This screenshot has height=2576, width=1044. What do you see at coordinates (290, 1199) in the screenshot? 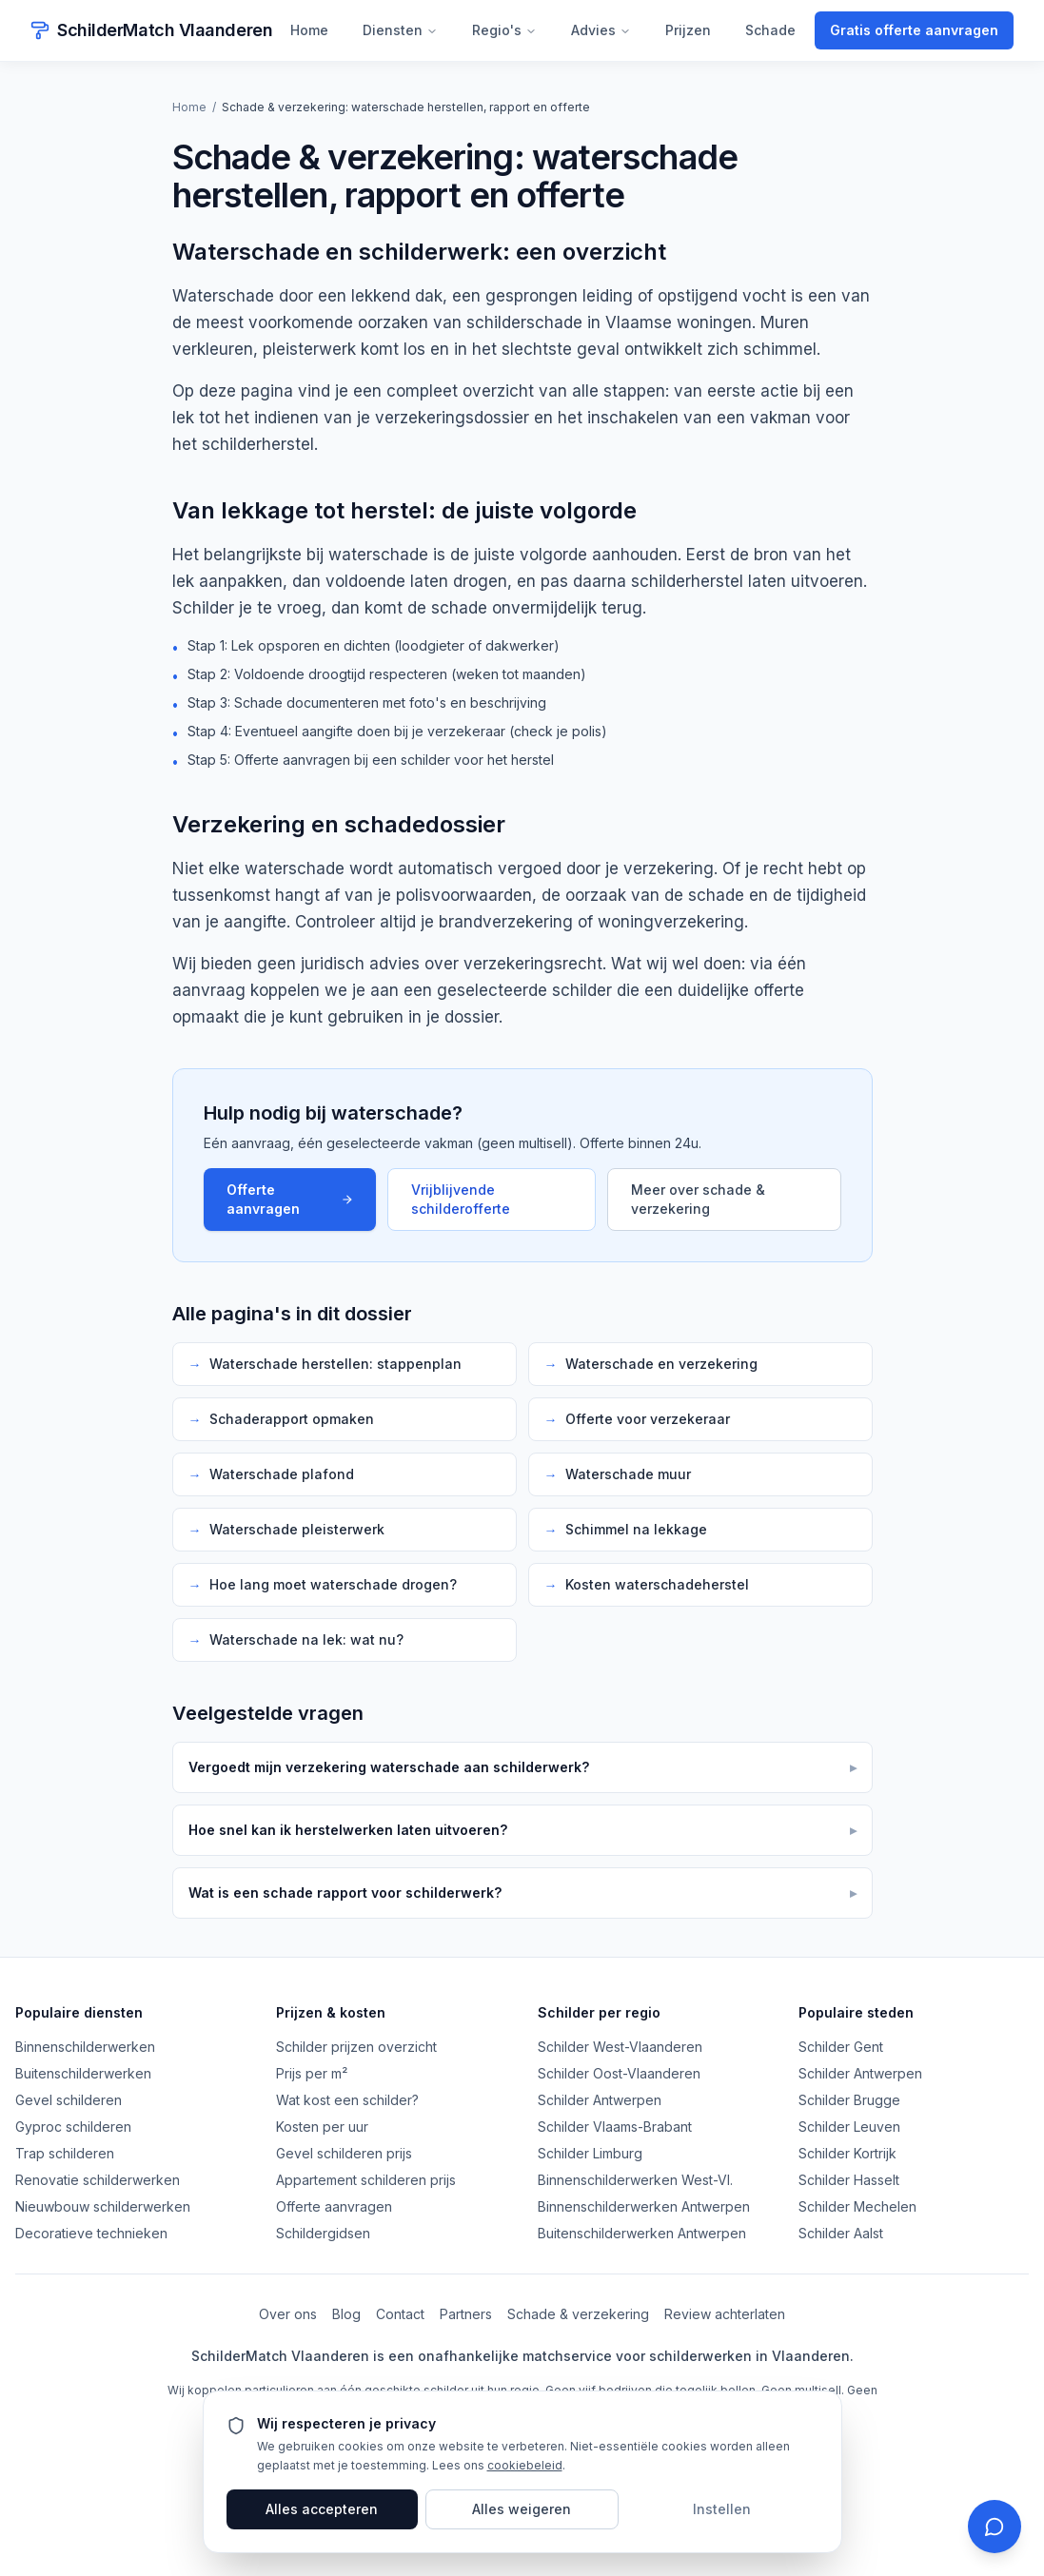
I see `Offerte aanvragen` at bounding box center [290, 1199].